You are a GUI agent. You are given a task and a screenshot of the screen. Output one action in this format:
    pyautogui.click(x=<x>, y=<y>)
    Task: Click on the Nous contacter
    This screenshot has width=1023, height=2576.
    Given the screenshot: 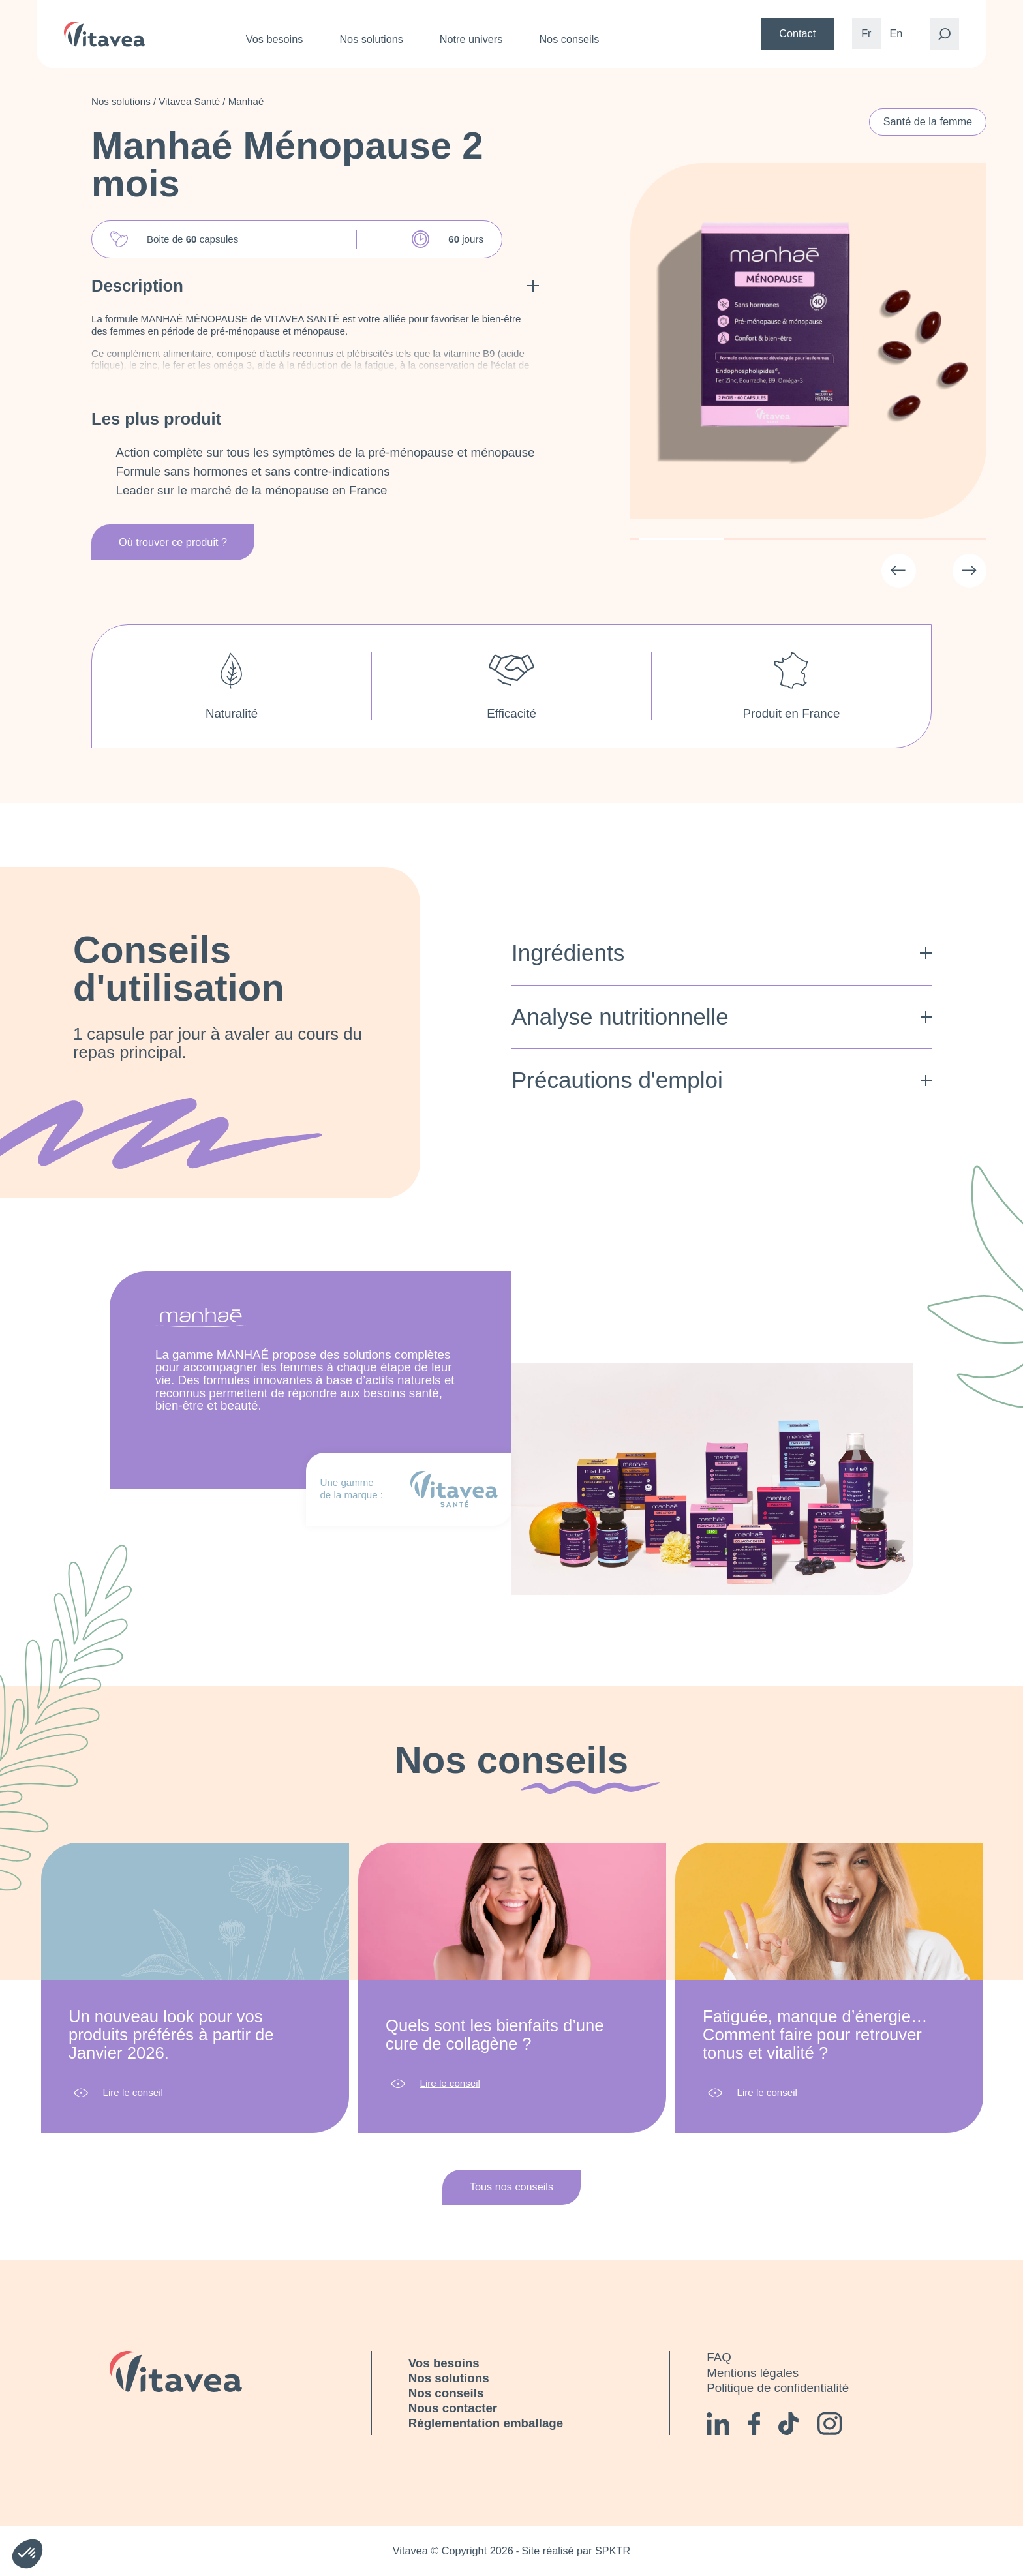 What is the action you would take?
    pyautogui.click(x=453, y=2408)
    